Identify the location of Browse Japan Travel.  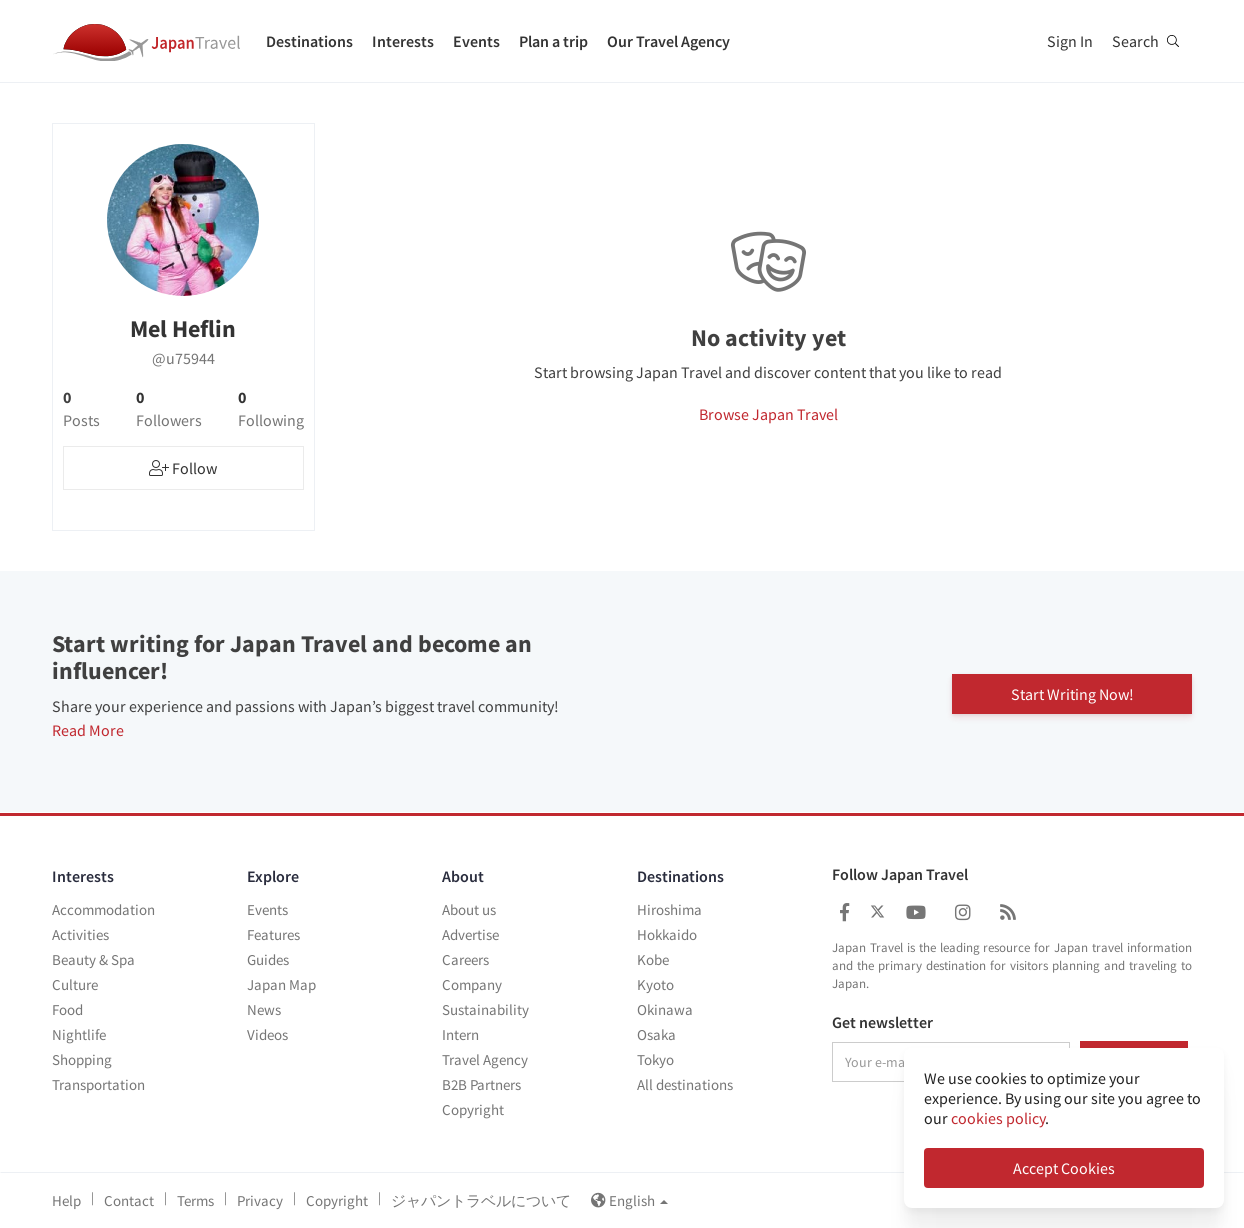
(768, 414).